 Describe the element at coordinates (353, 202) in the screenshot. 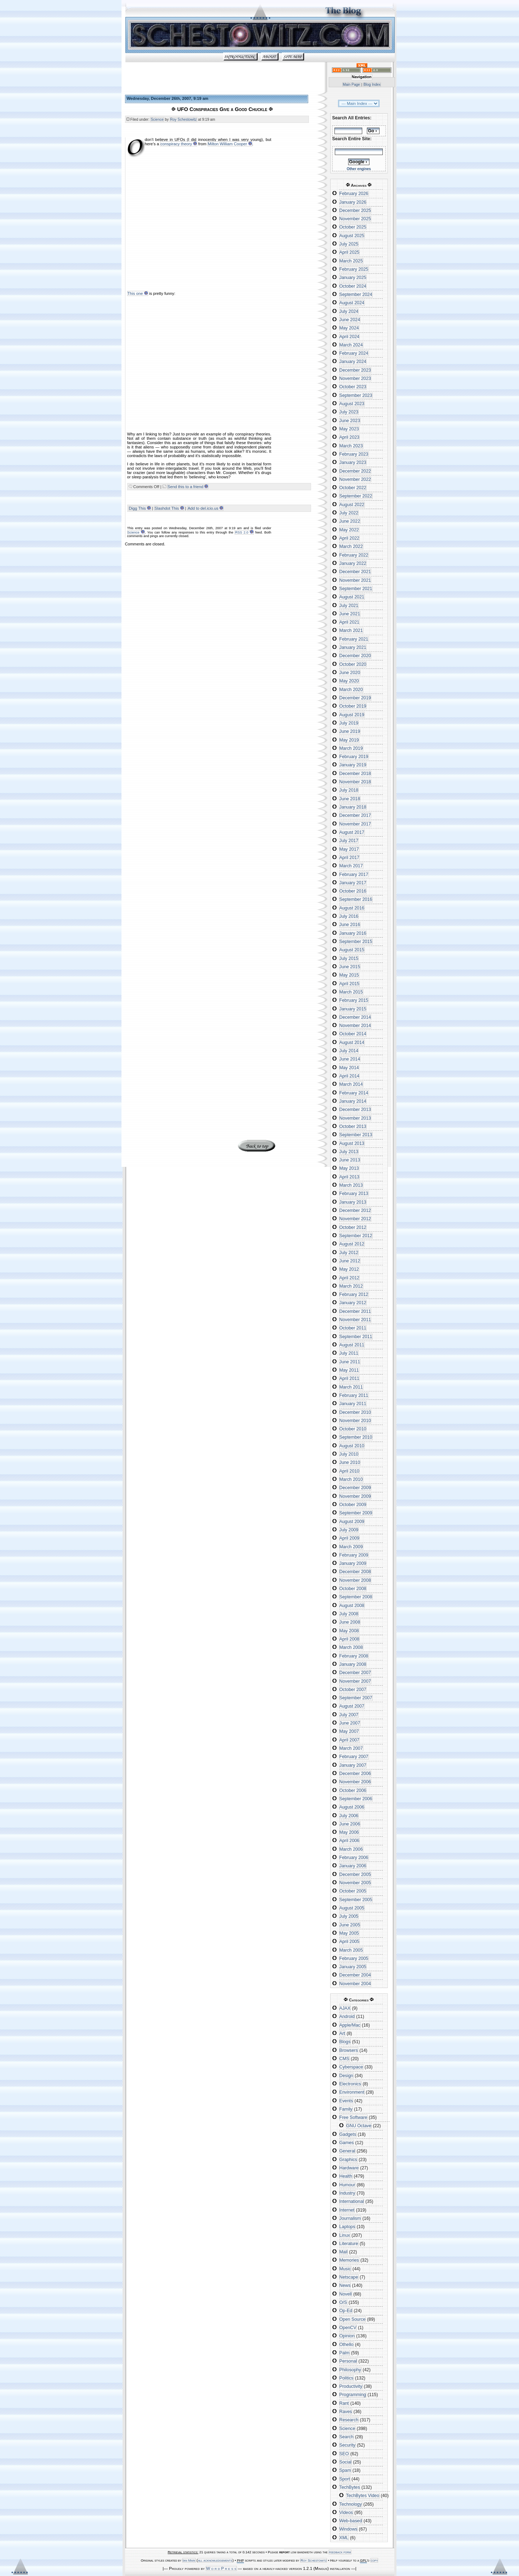

I see `January 2026` at that location.